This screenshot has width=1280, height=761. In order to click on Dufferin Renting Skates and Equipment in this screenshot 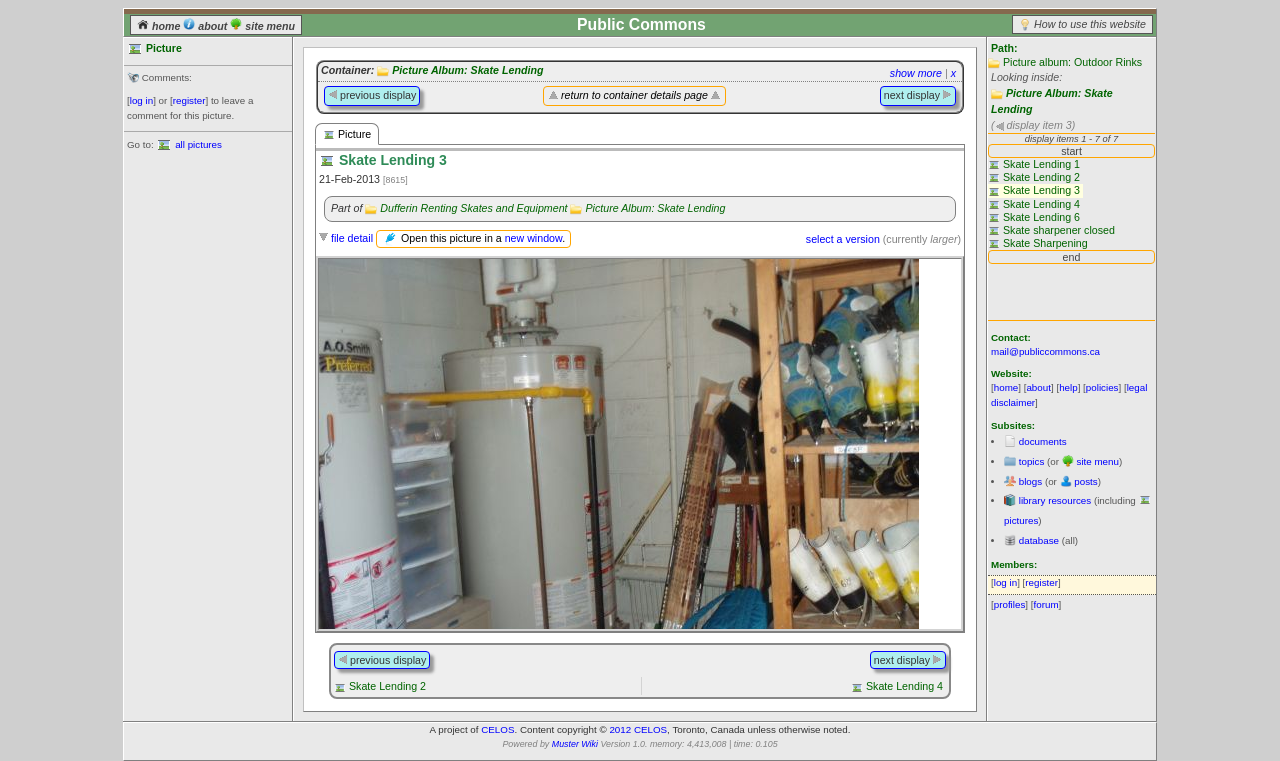, I will do `click(473, 208)`.